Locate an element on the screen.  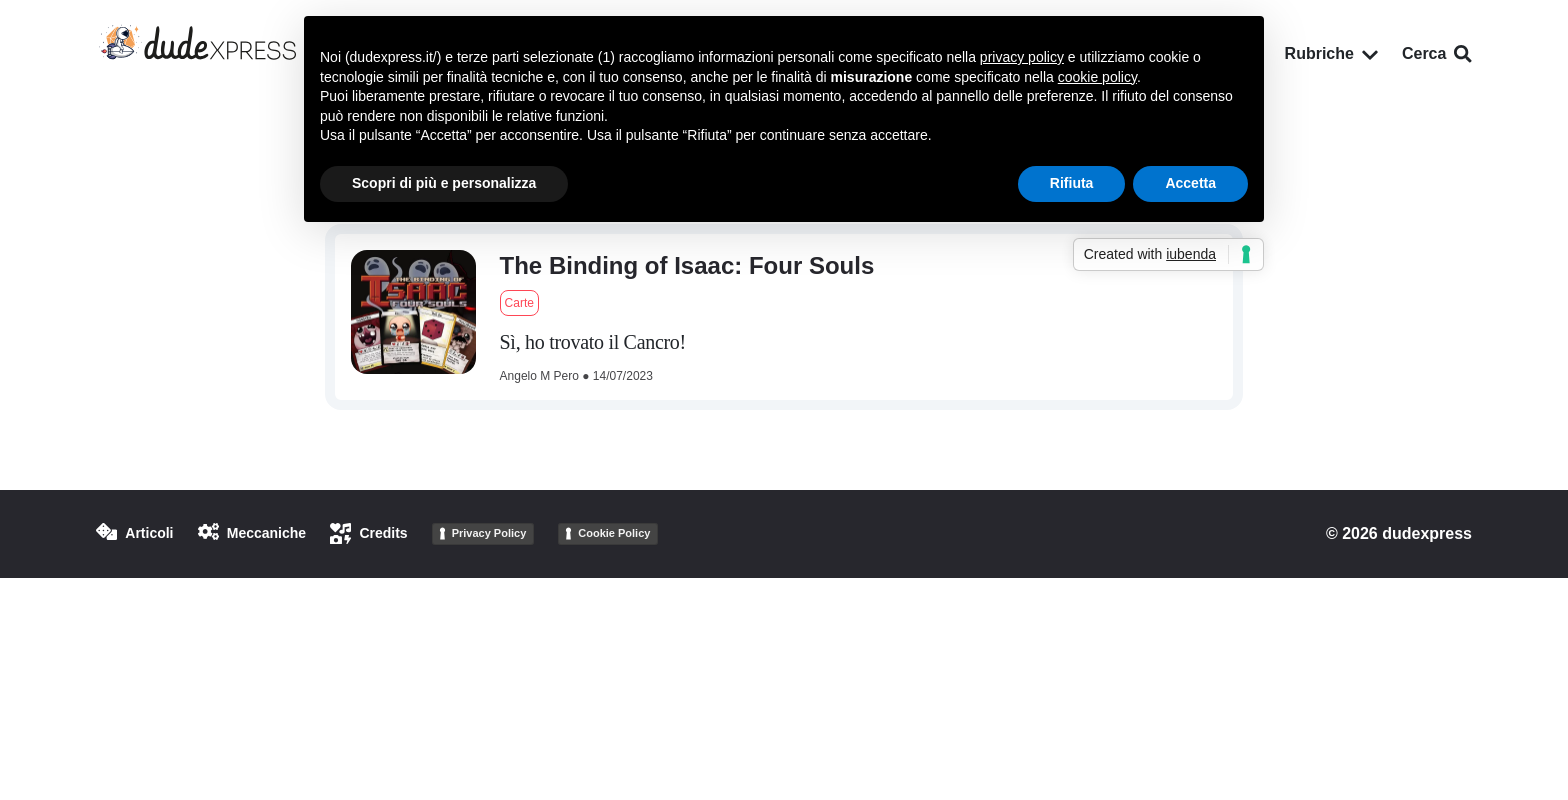
privacy policy [button] is located at coordinates (1022, 57).